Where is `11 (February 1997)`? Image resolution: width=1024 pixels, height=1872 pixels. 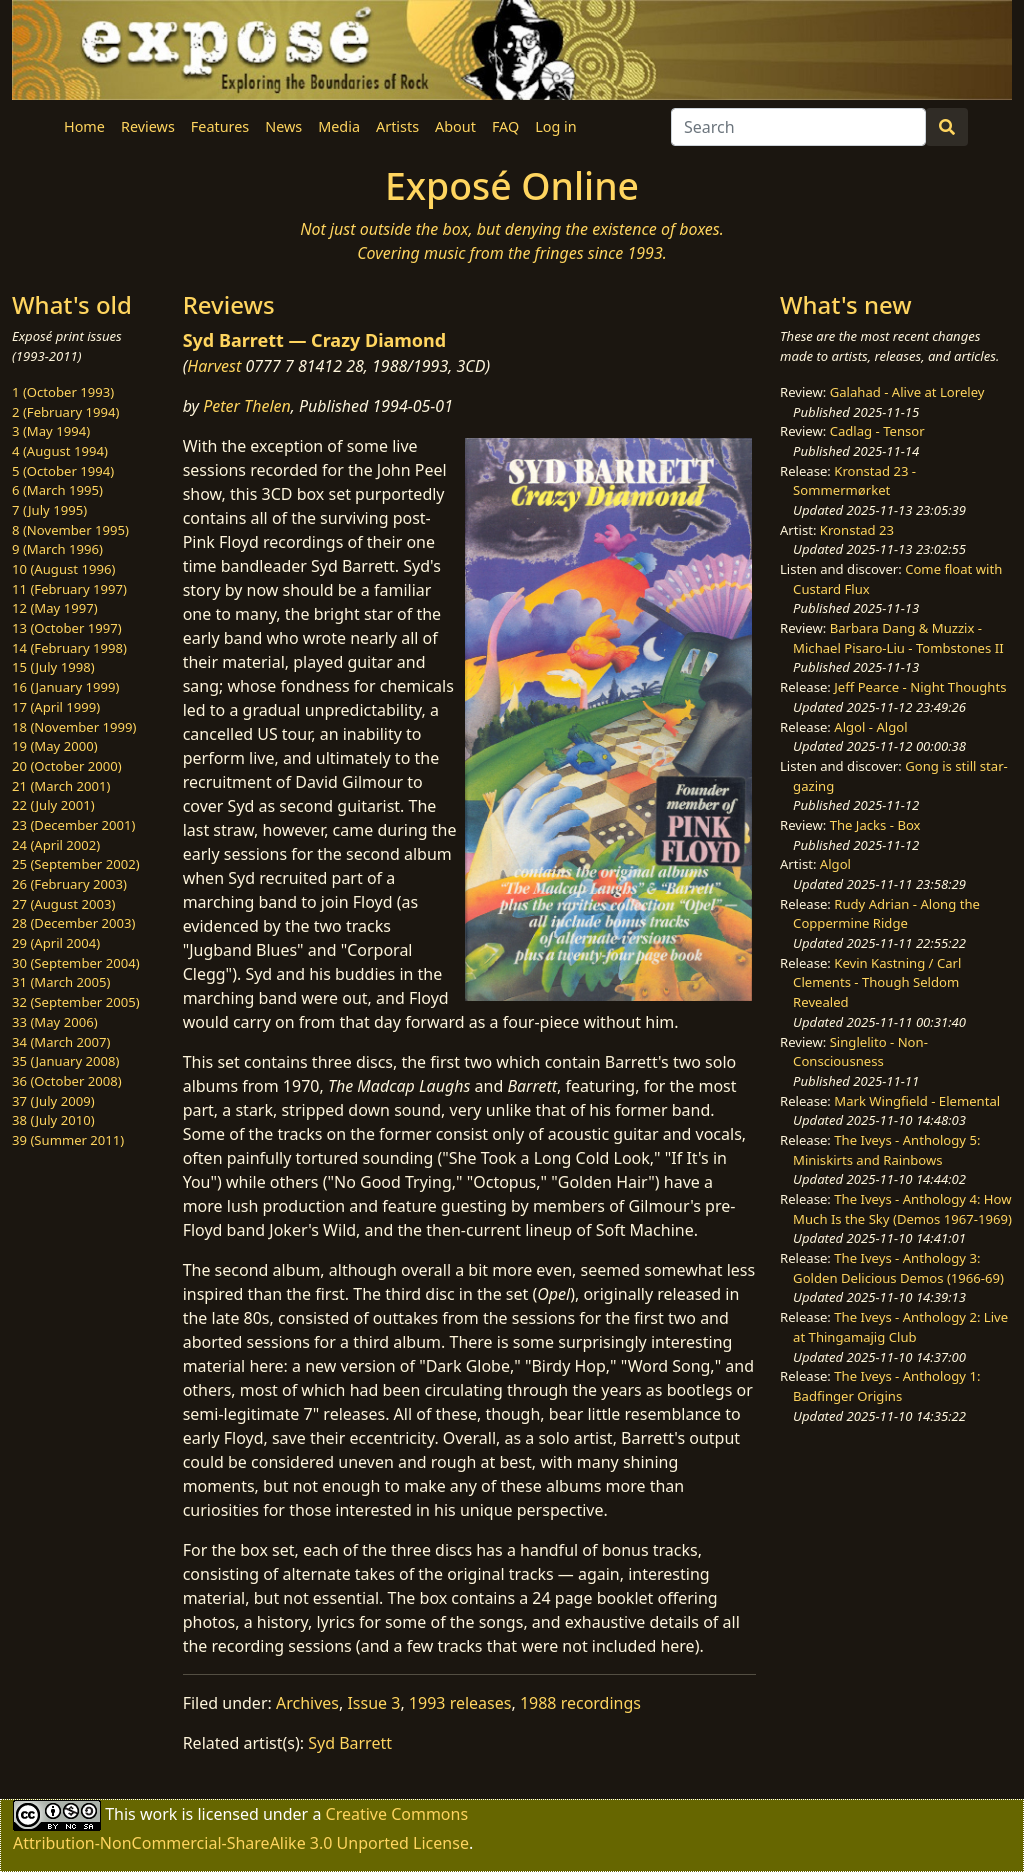 11 (February 1997) is located at coordinates (69, 589).